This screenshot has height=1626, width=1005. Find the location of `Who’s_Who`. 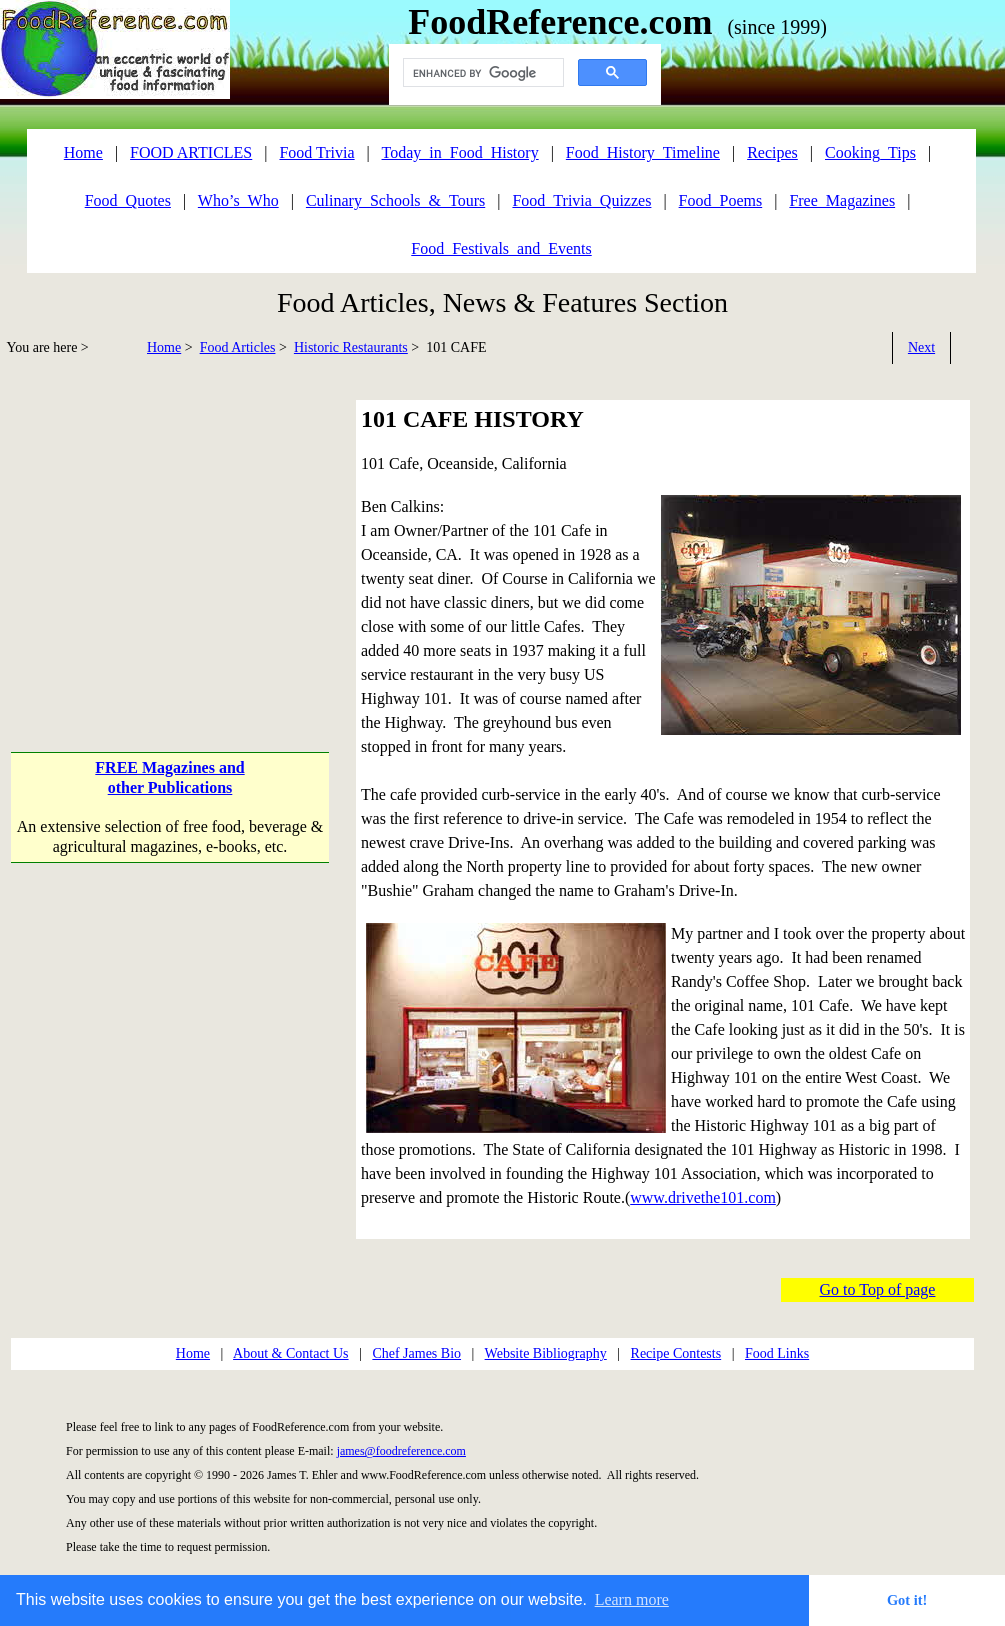

Who’s_Who is located at coordinates (238, 200).